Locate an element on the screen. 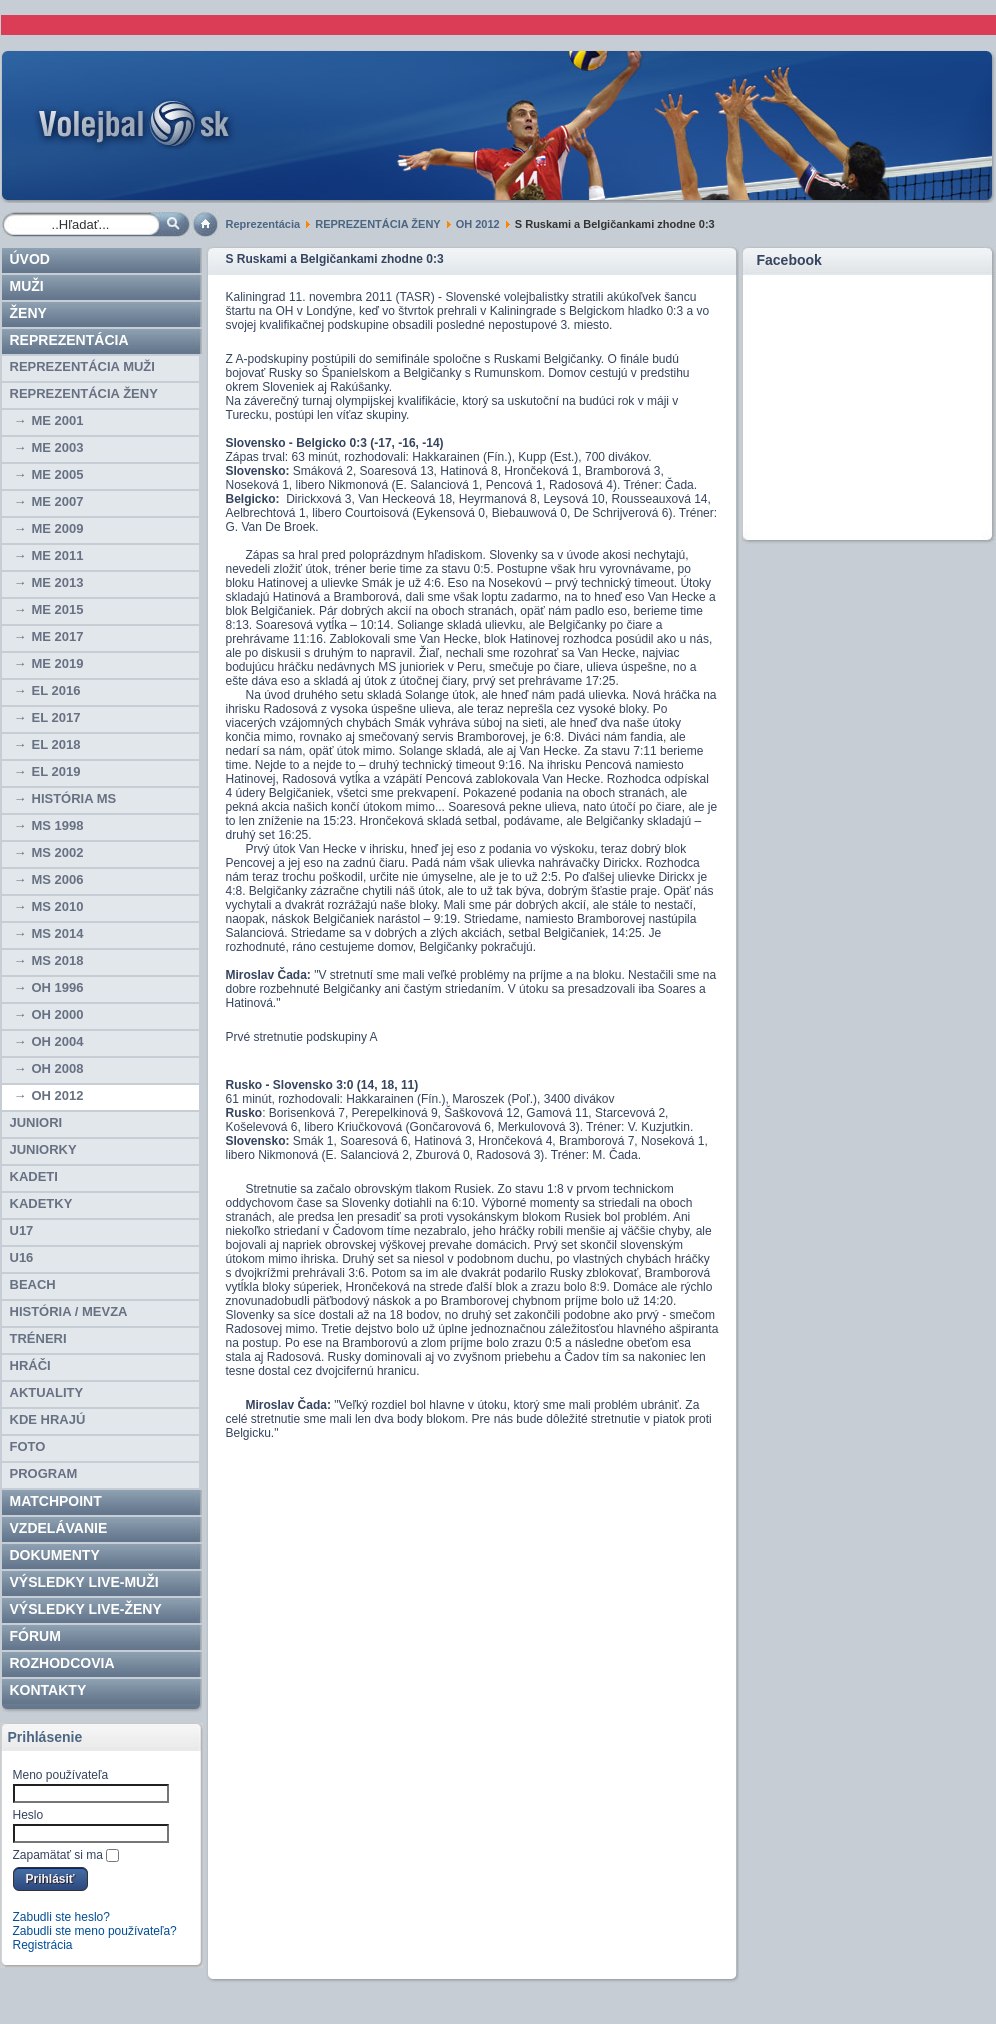  Aktuality is located at coordinates (47, 1392).